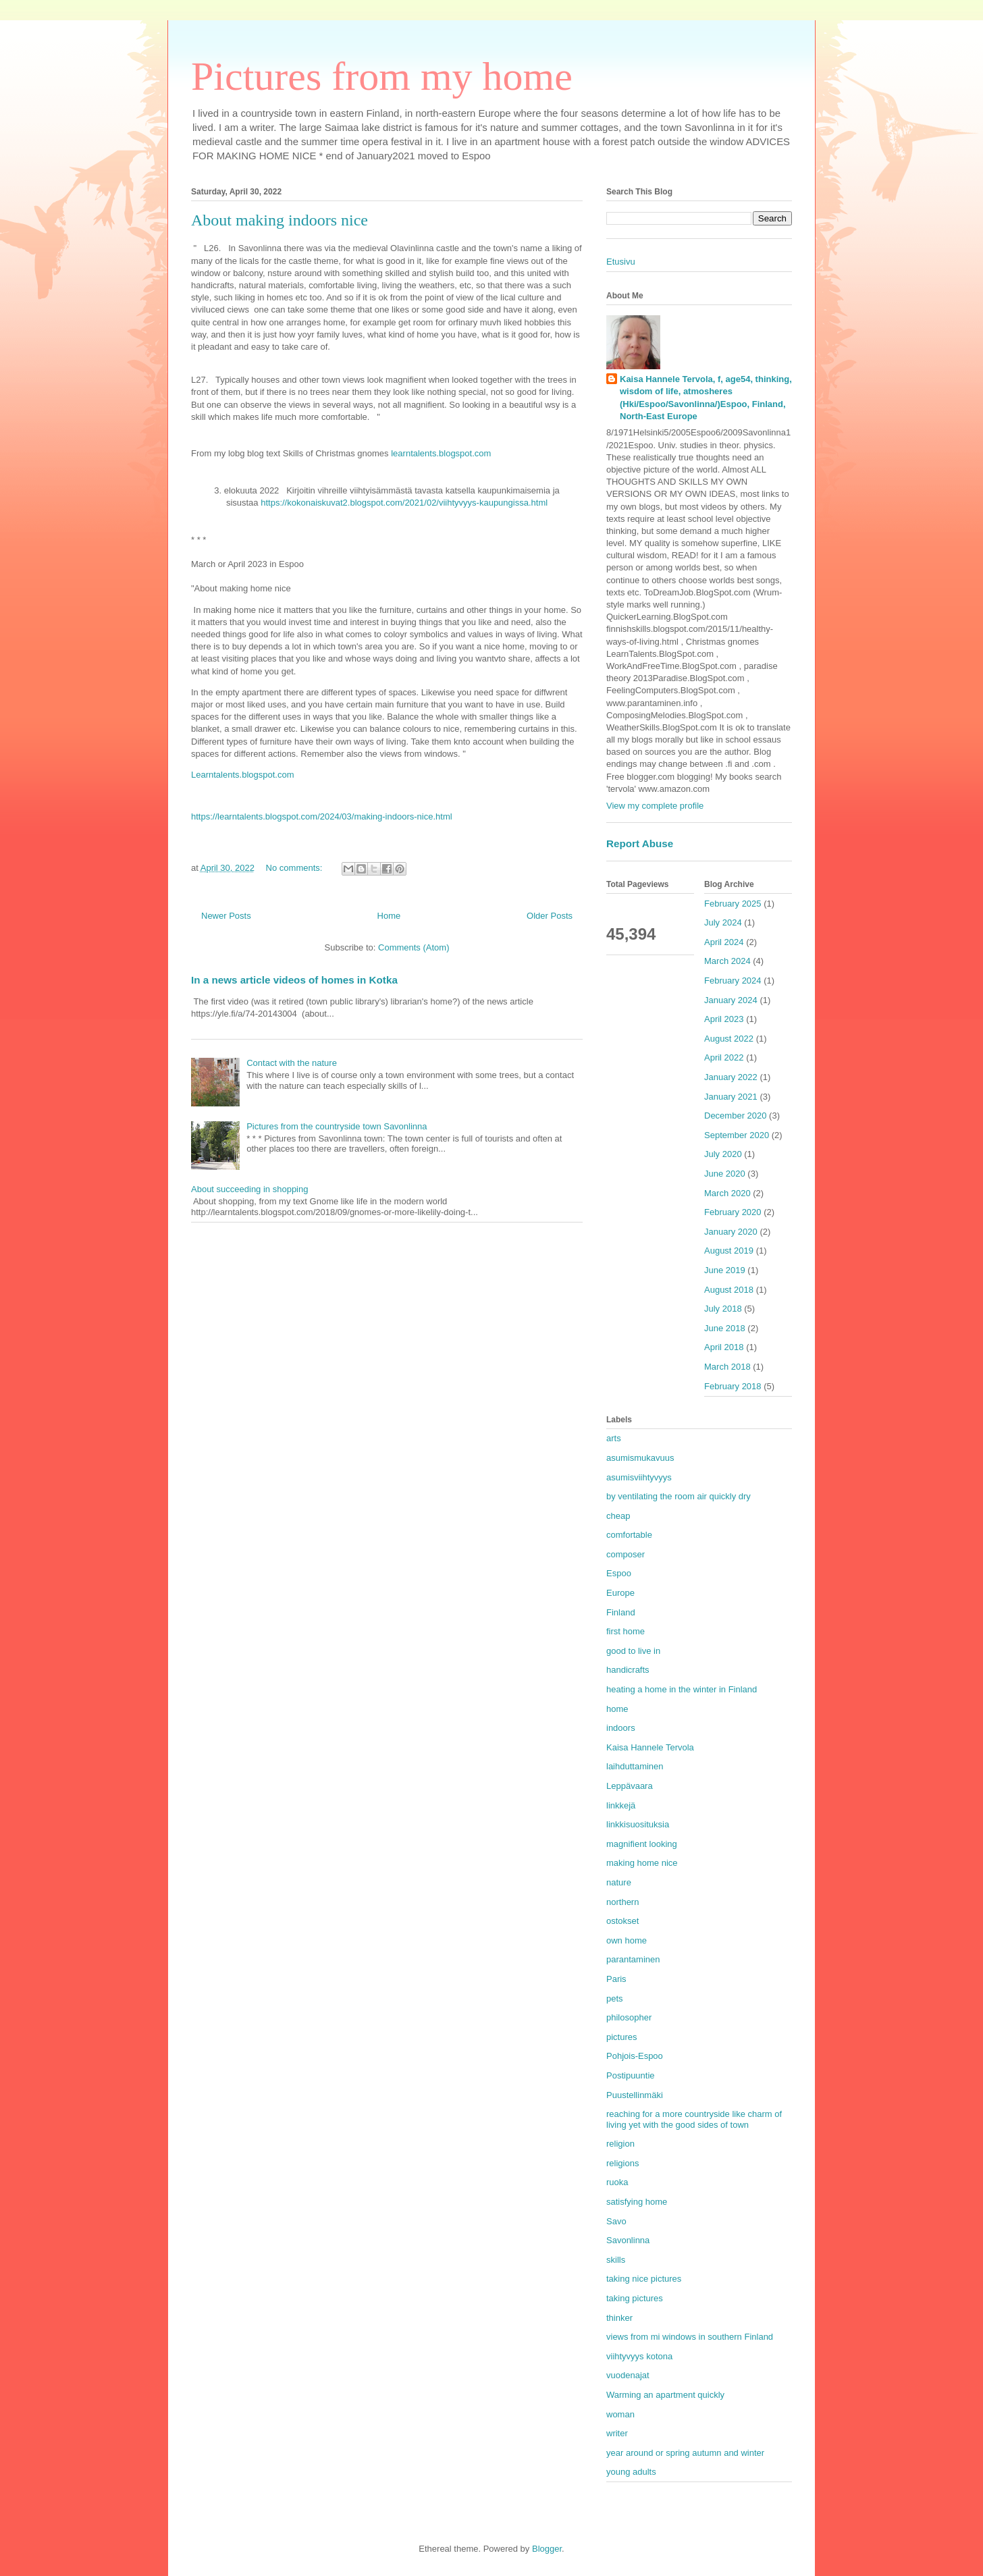  What do you see at coordinates (547, 2549) in the screenshot?
I see `Blogger` at bounding box center [547, 2549].